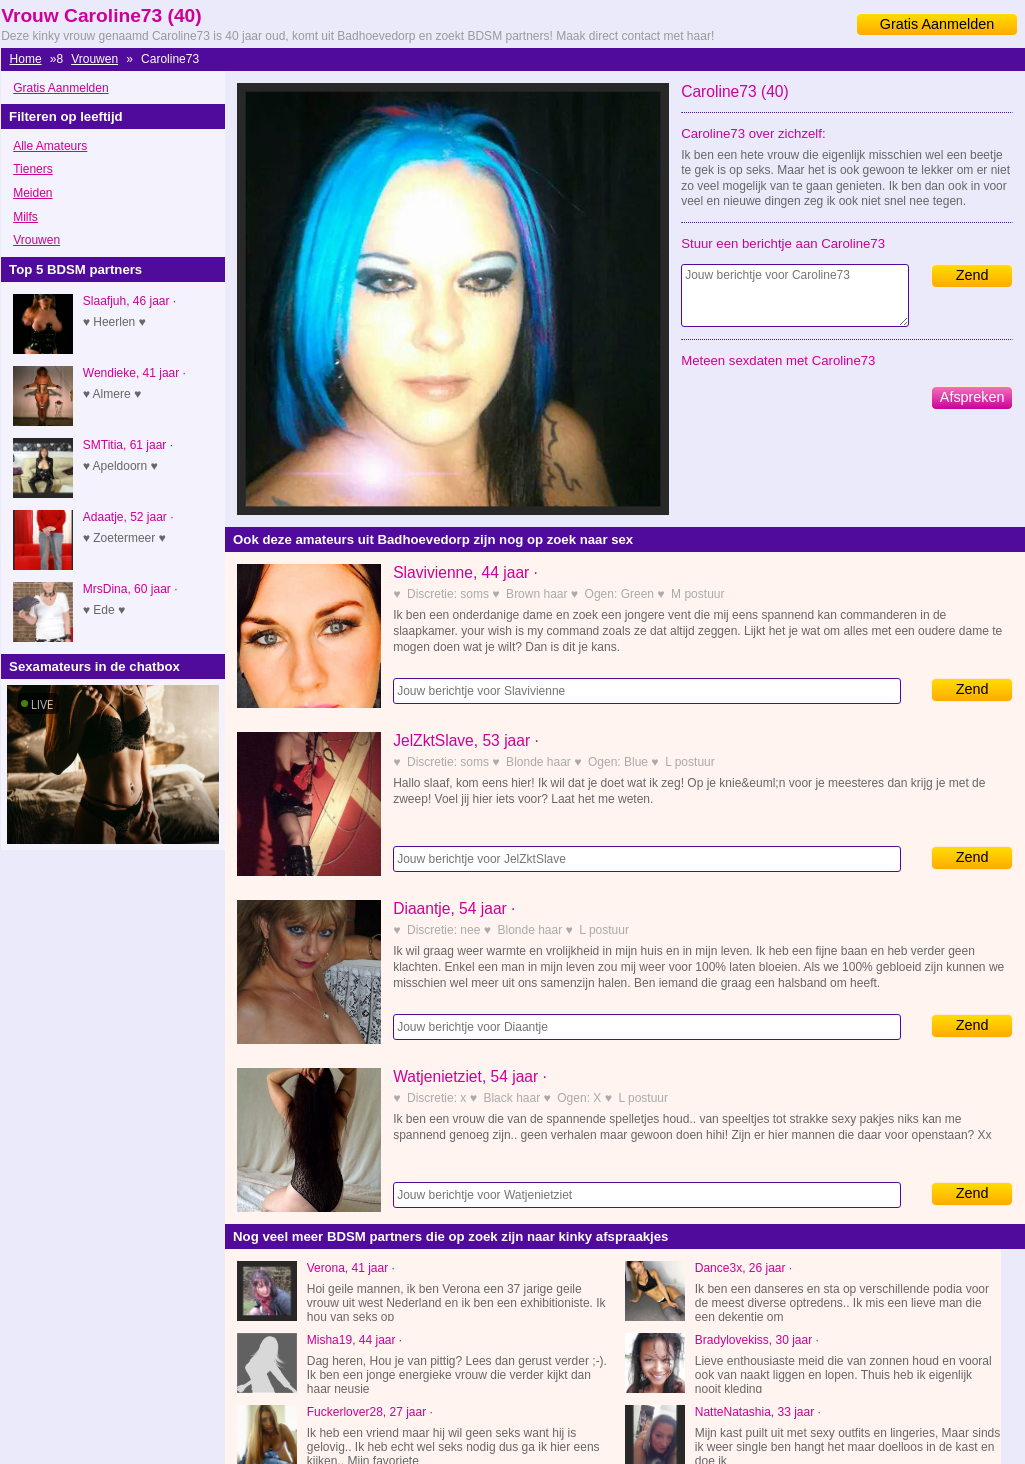 The height and width of the screenshot is (1464, 1025). Describe the element at coordinates (972, 275) in the screenshot. I see `Zend` at that location.